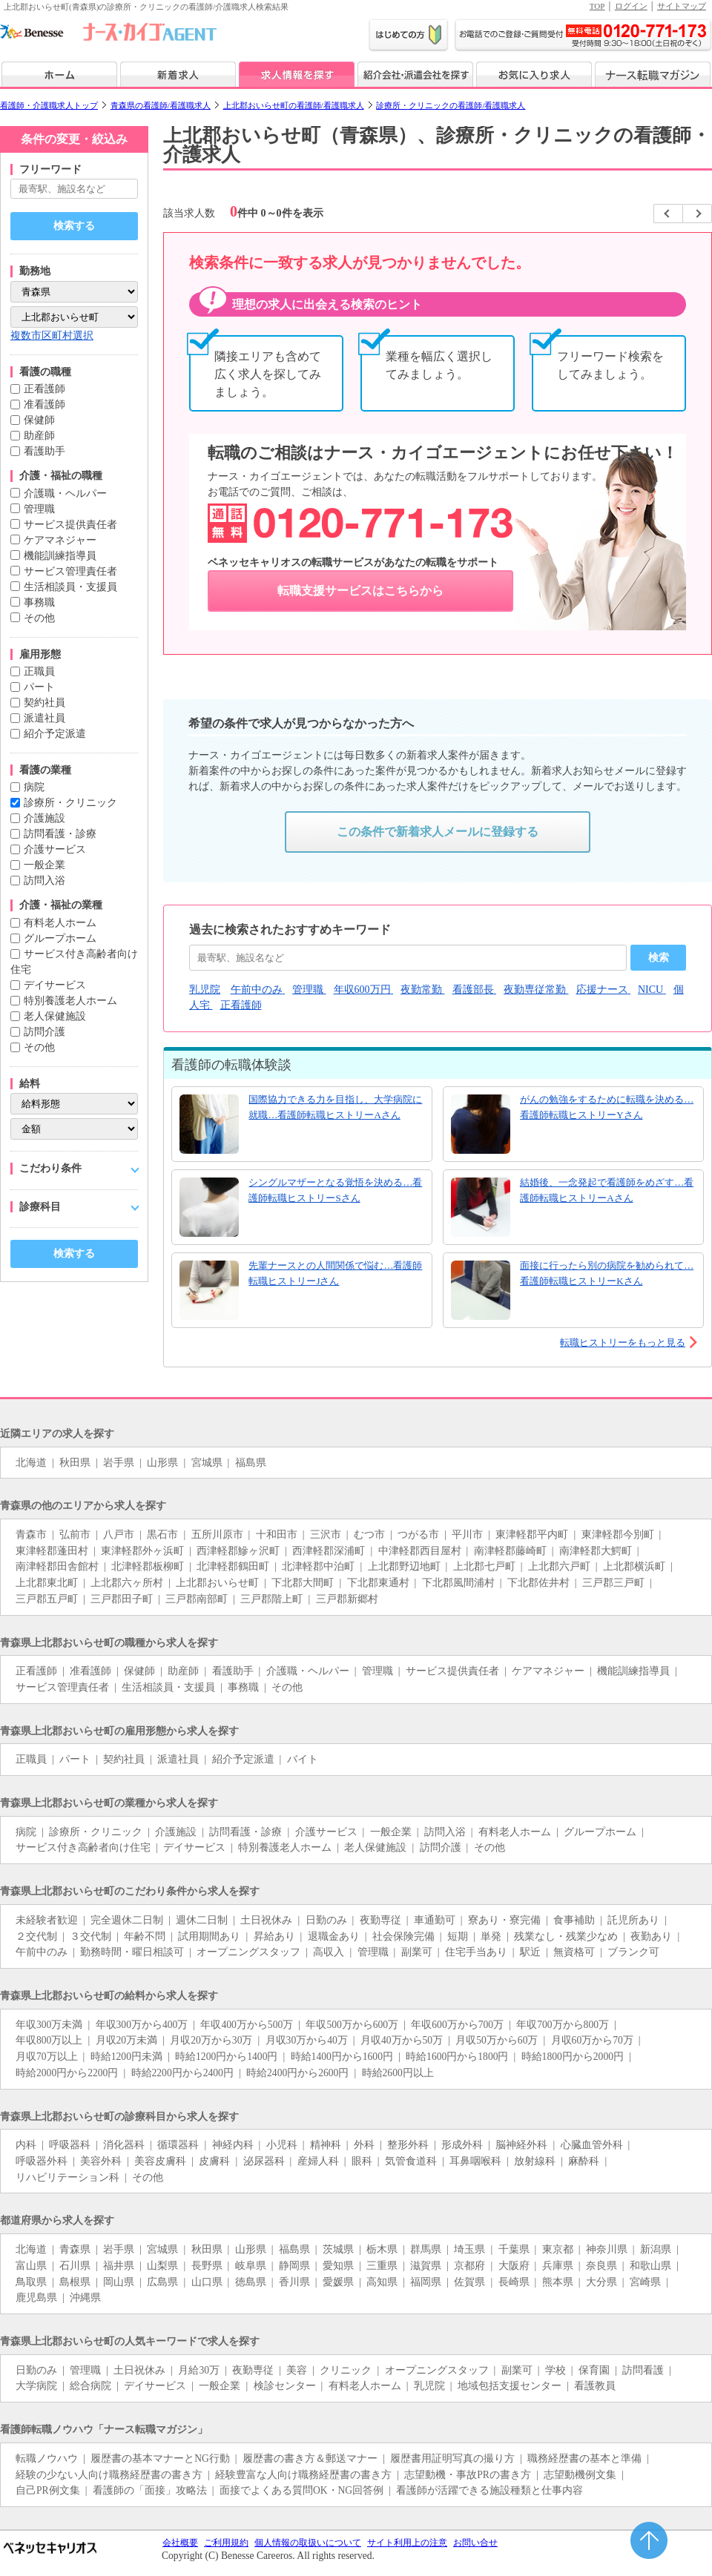 The image size is (712, 2576). Describe the element at coordinates (74, 189) in the screenshot. I see `[キーワードで探す]` at that location.